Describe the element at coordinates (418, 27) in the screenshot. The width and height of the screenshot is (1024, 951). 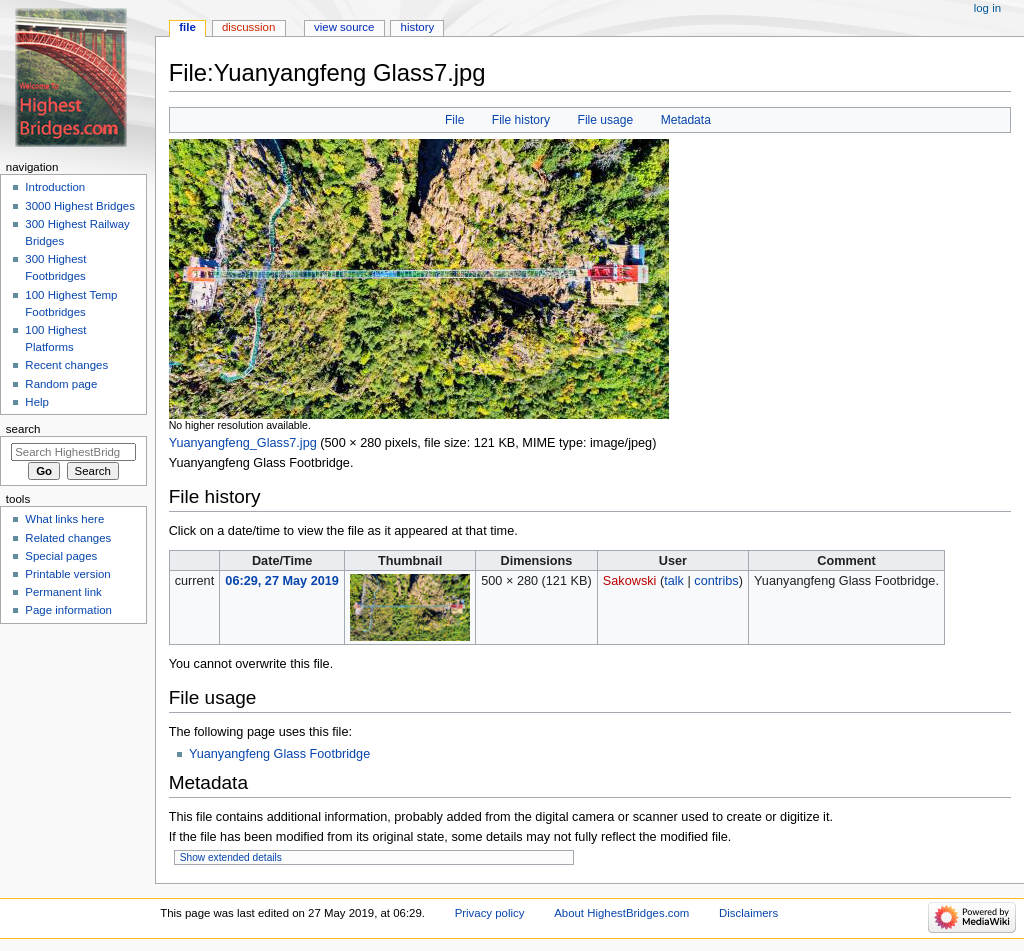
I see `History` at that location.